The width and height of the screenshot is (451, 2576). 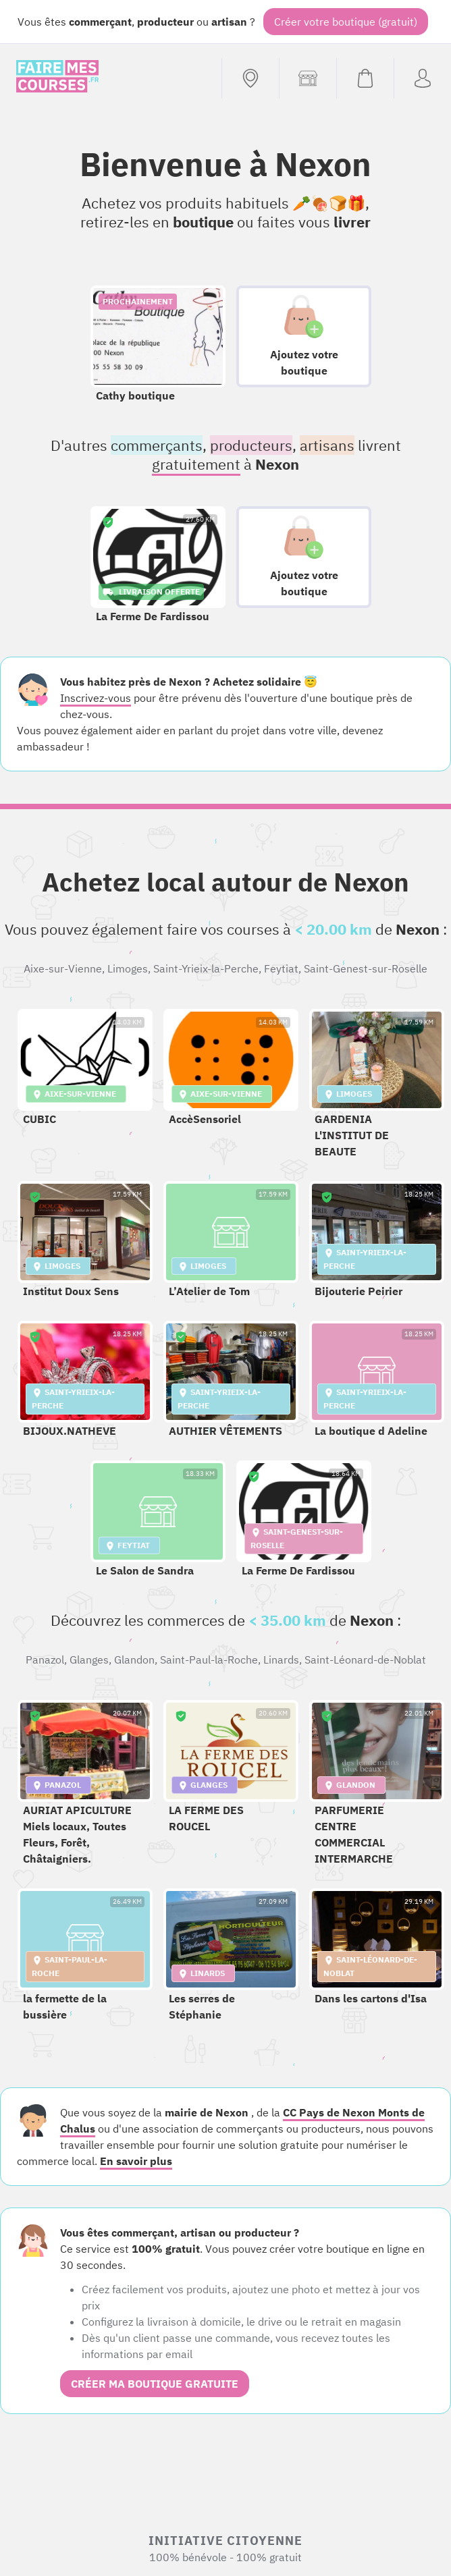 I want to click on Saint-Paul-la-Roche, so click(x=209, y=1659).